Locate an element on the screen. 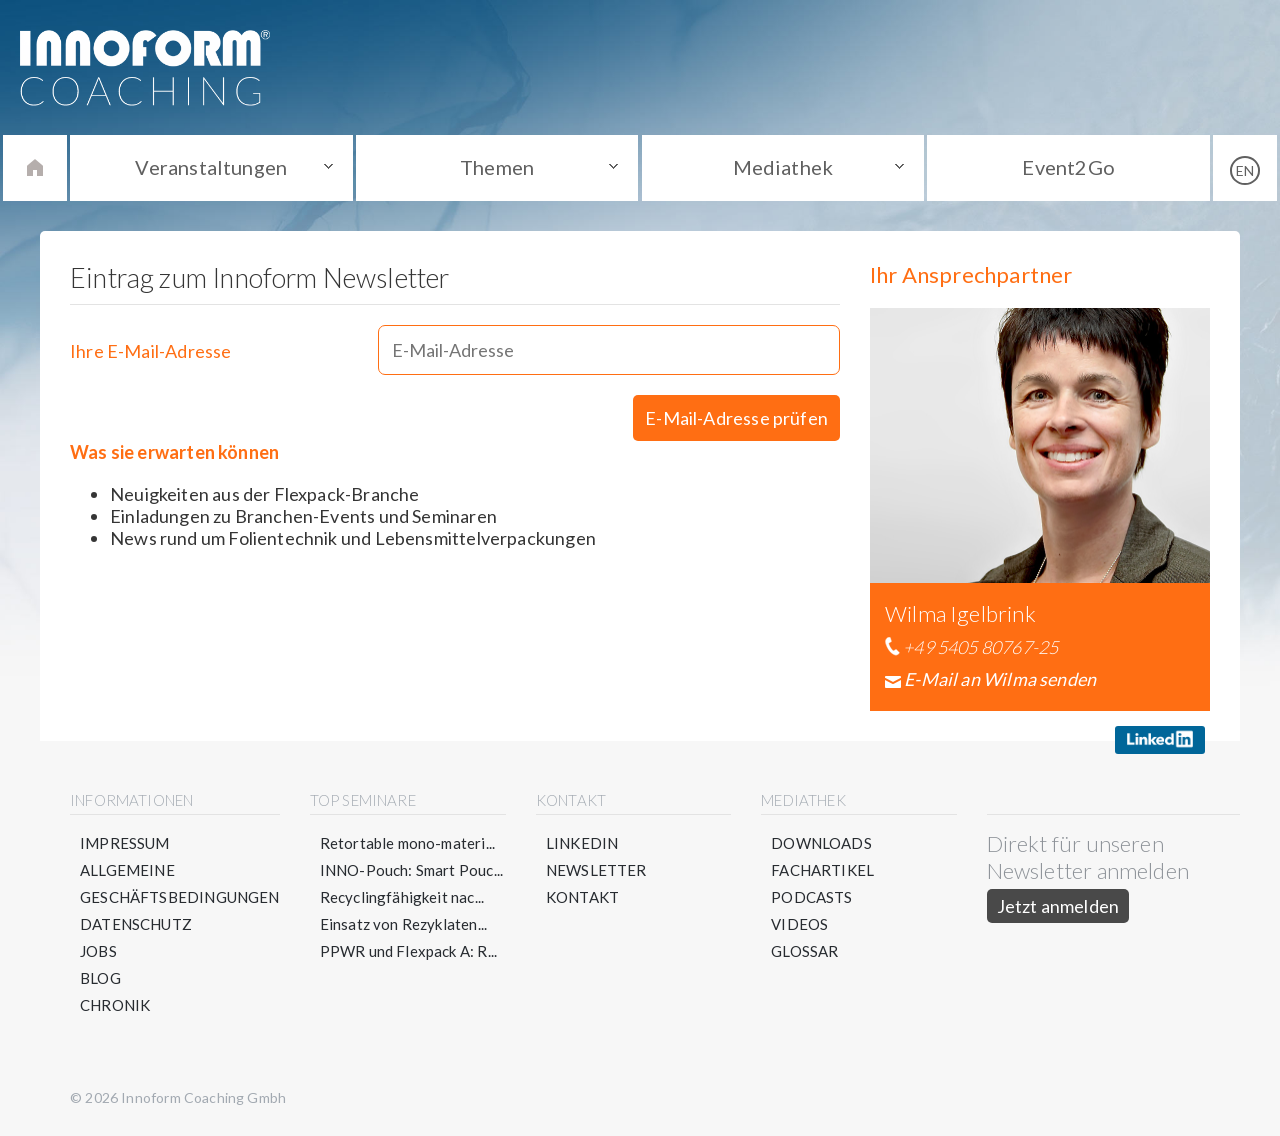 The height and width of the screenshot is (1136, 1280). INNO-Pouch: Smart Pouc... is located at coordinates (412, 870).